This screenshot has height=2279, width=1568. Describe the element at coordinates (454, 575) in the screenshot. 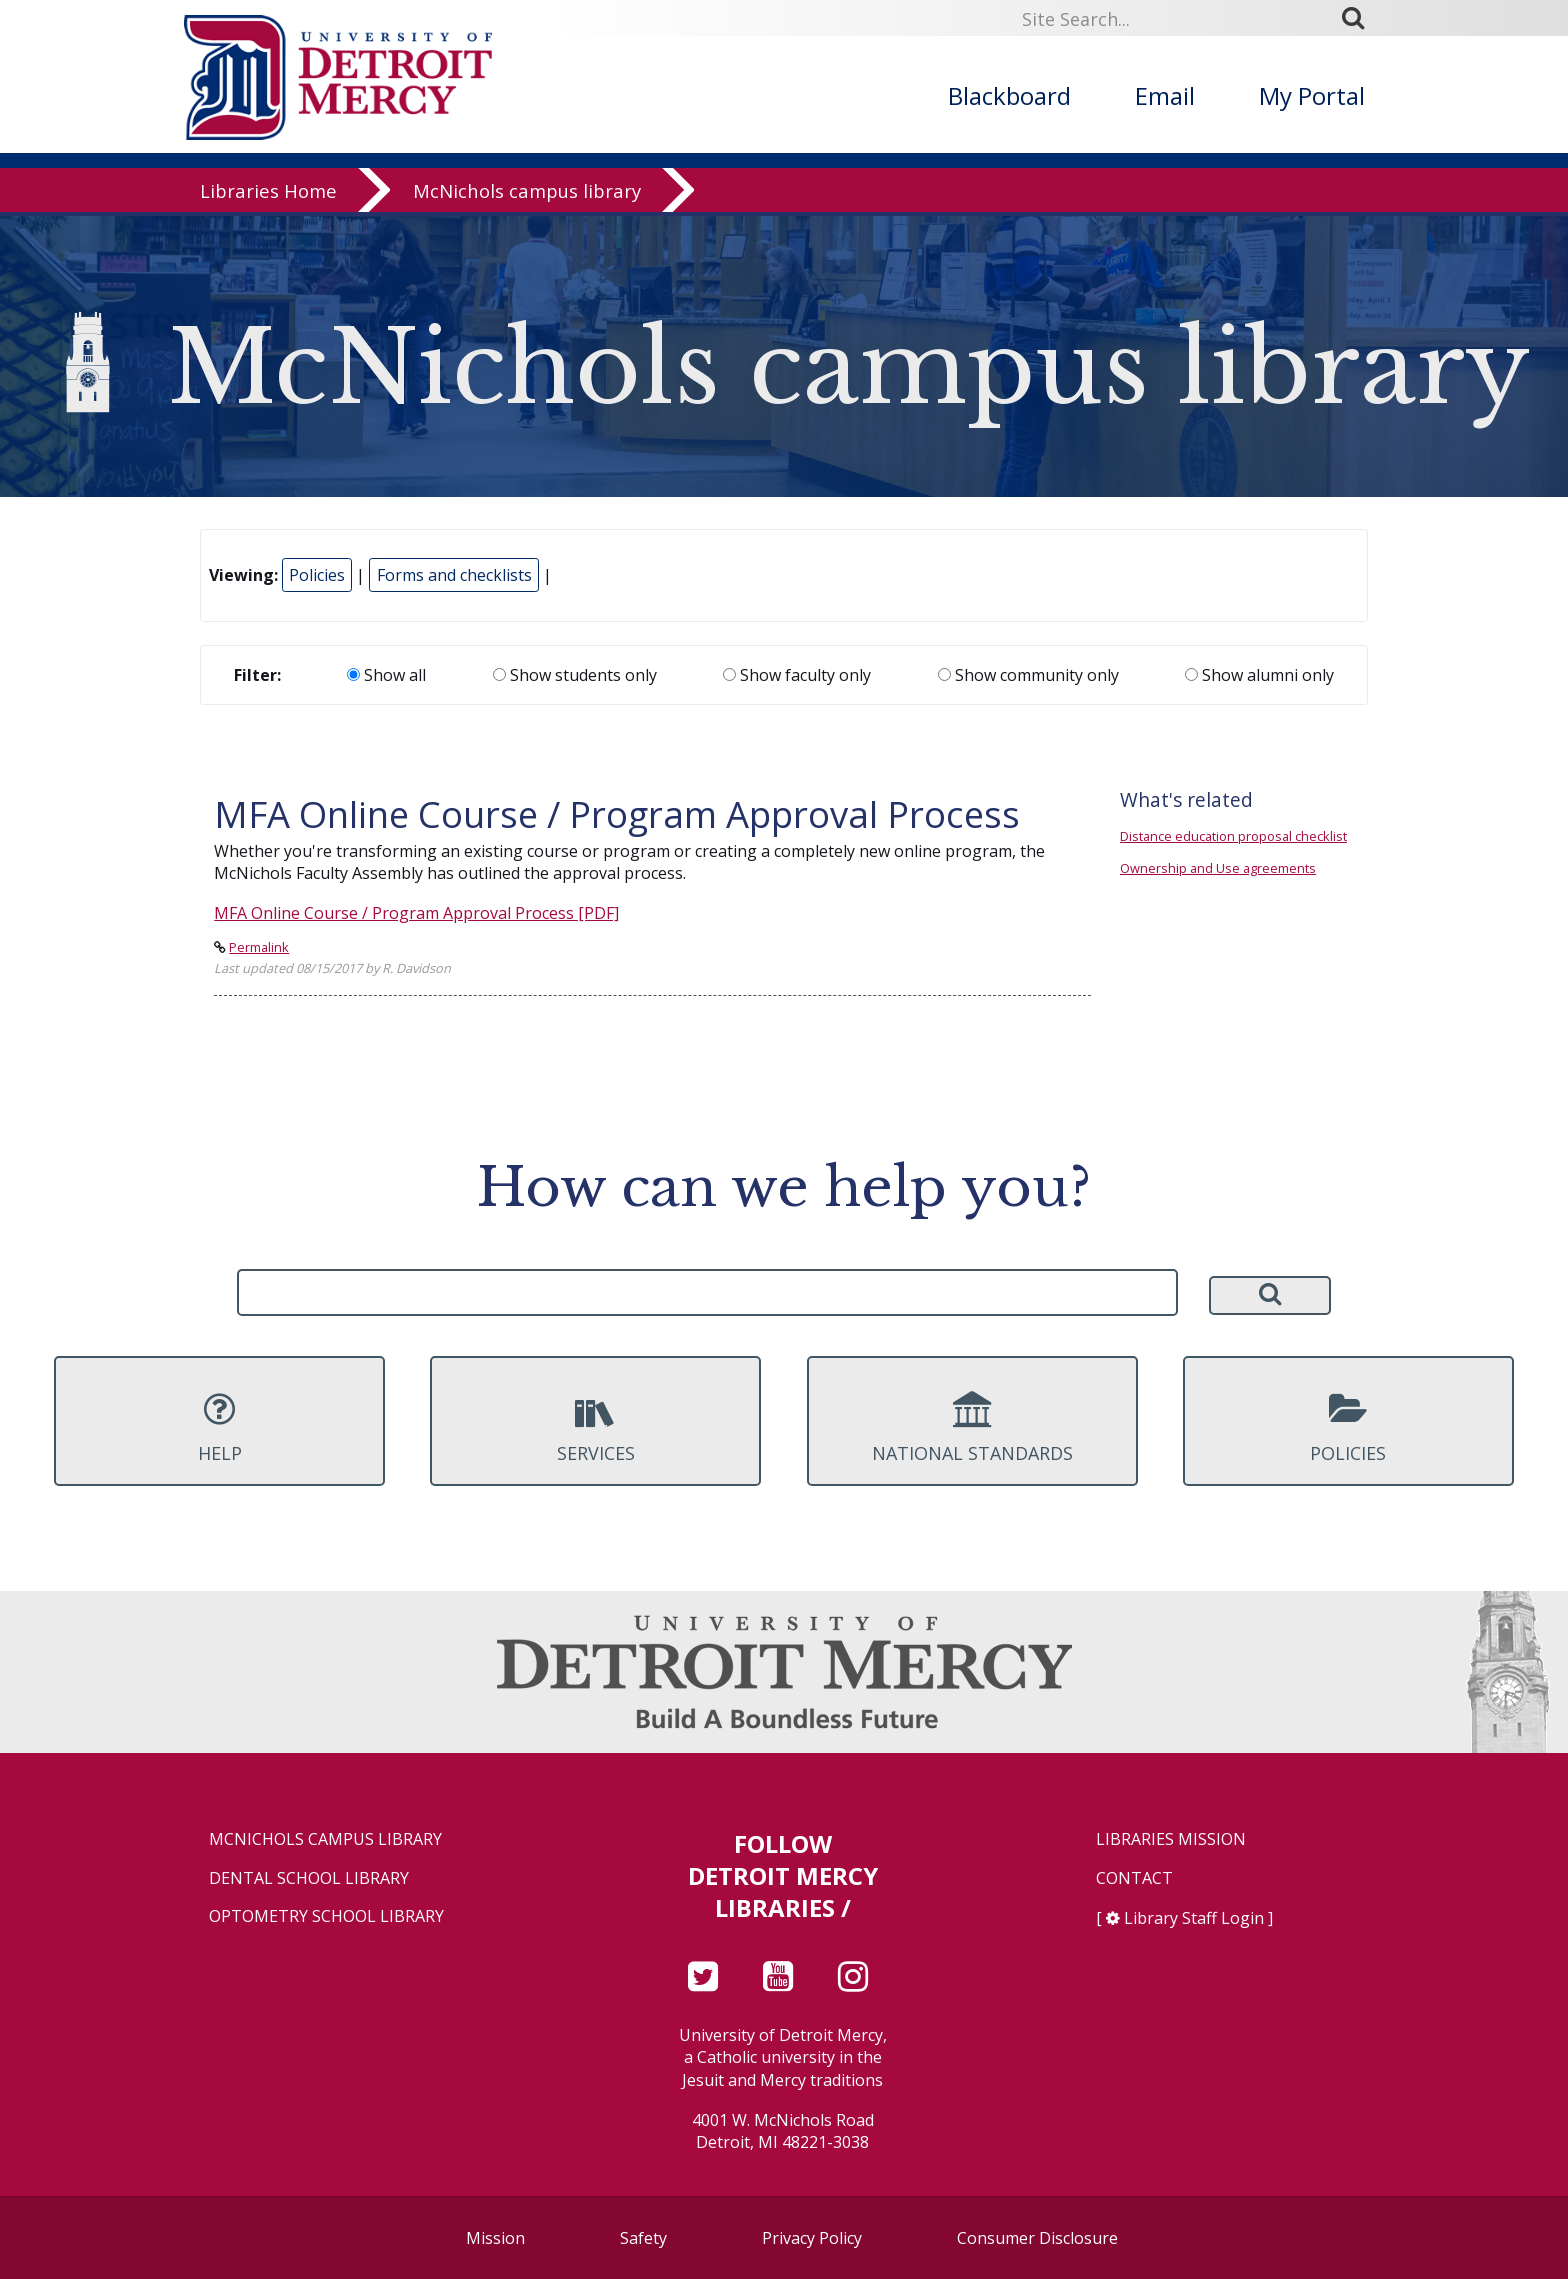

I see `Forms and checklists` at that location.